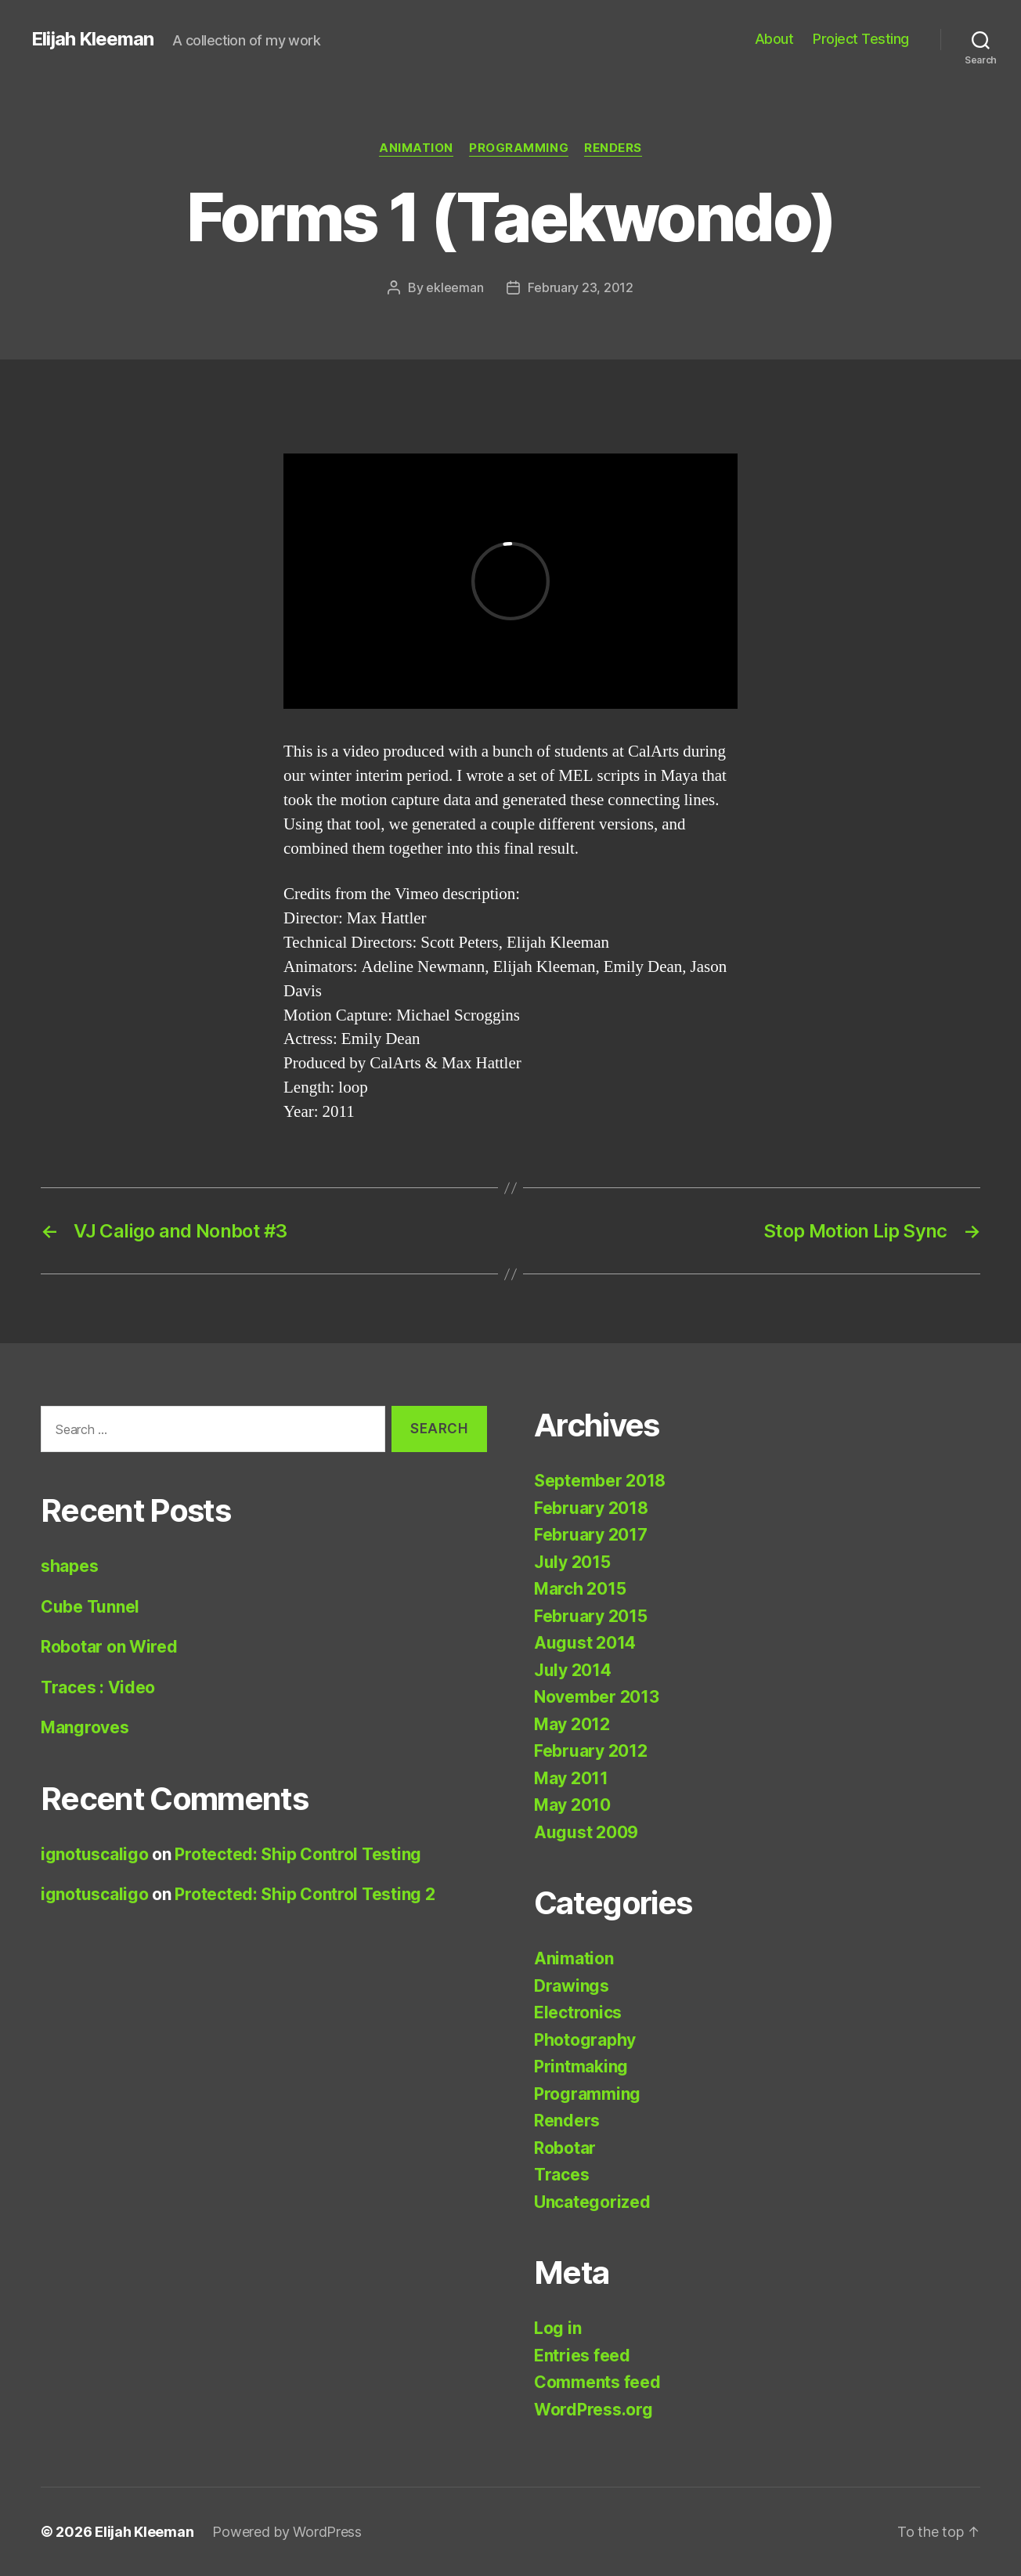  What do you see at coordinates (565, 2148) in the screenshot?
I see `Robotar` at bounding box center [565, 2148].